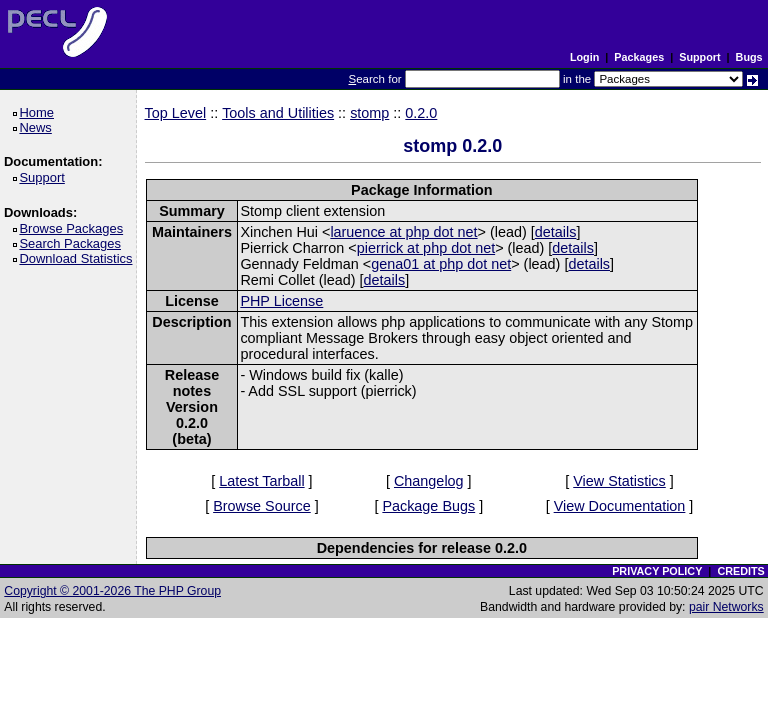 The image size is (768, 720). I want to click on laruence at php dot net, so click(403, 232).